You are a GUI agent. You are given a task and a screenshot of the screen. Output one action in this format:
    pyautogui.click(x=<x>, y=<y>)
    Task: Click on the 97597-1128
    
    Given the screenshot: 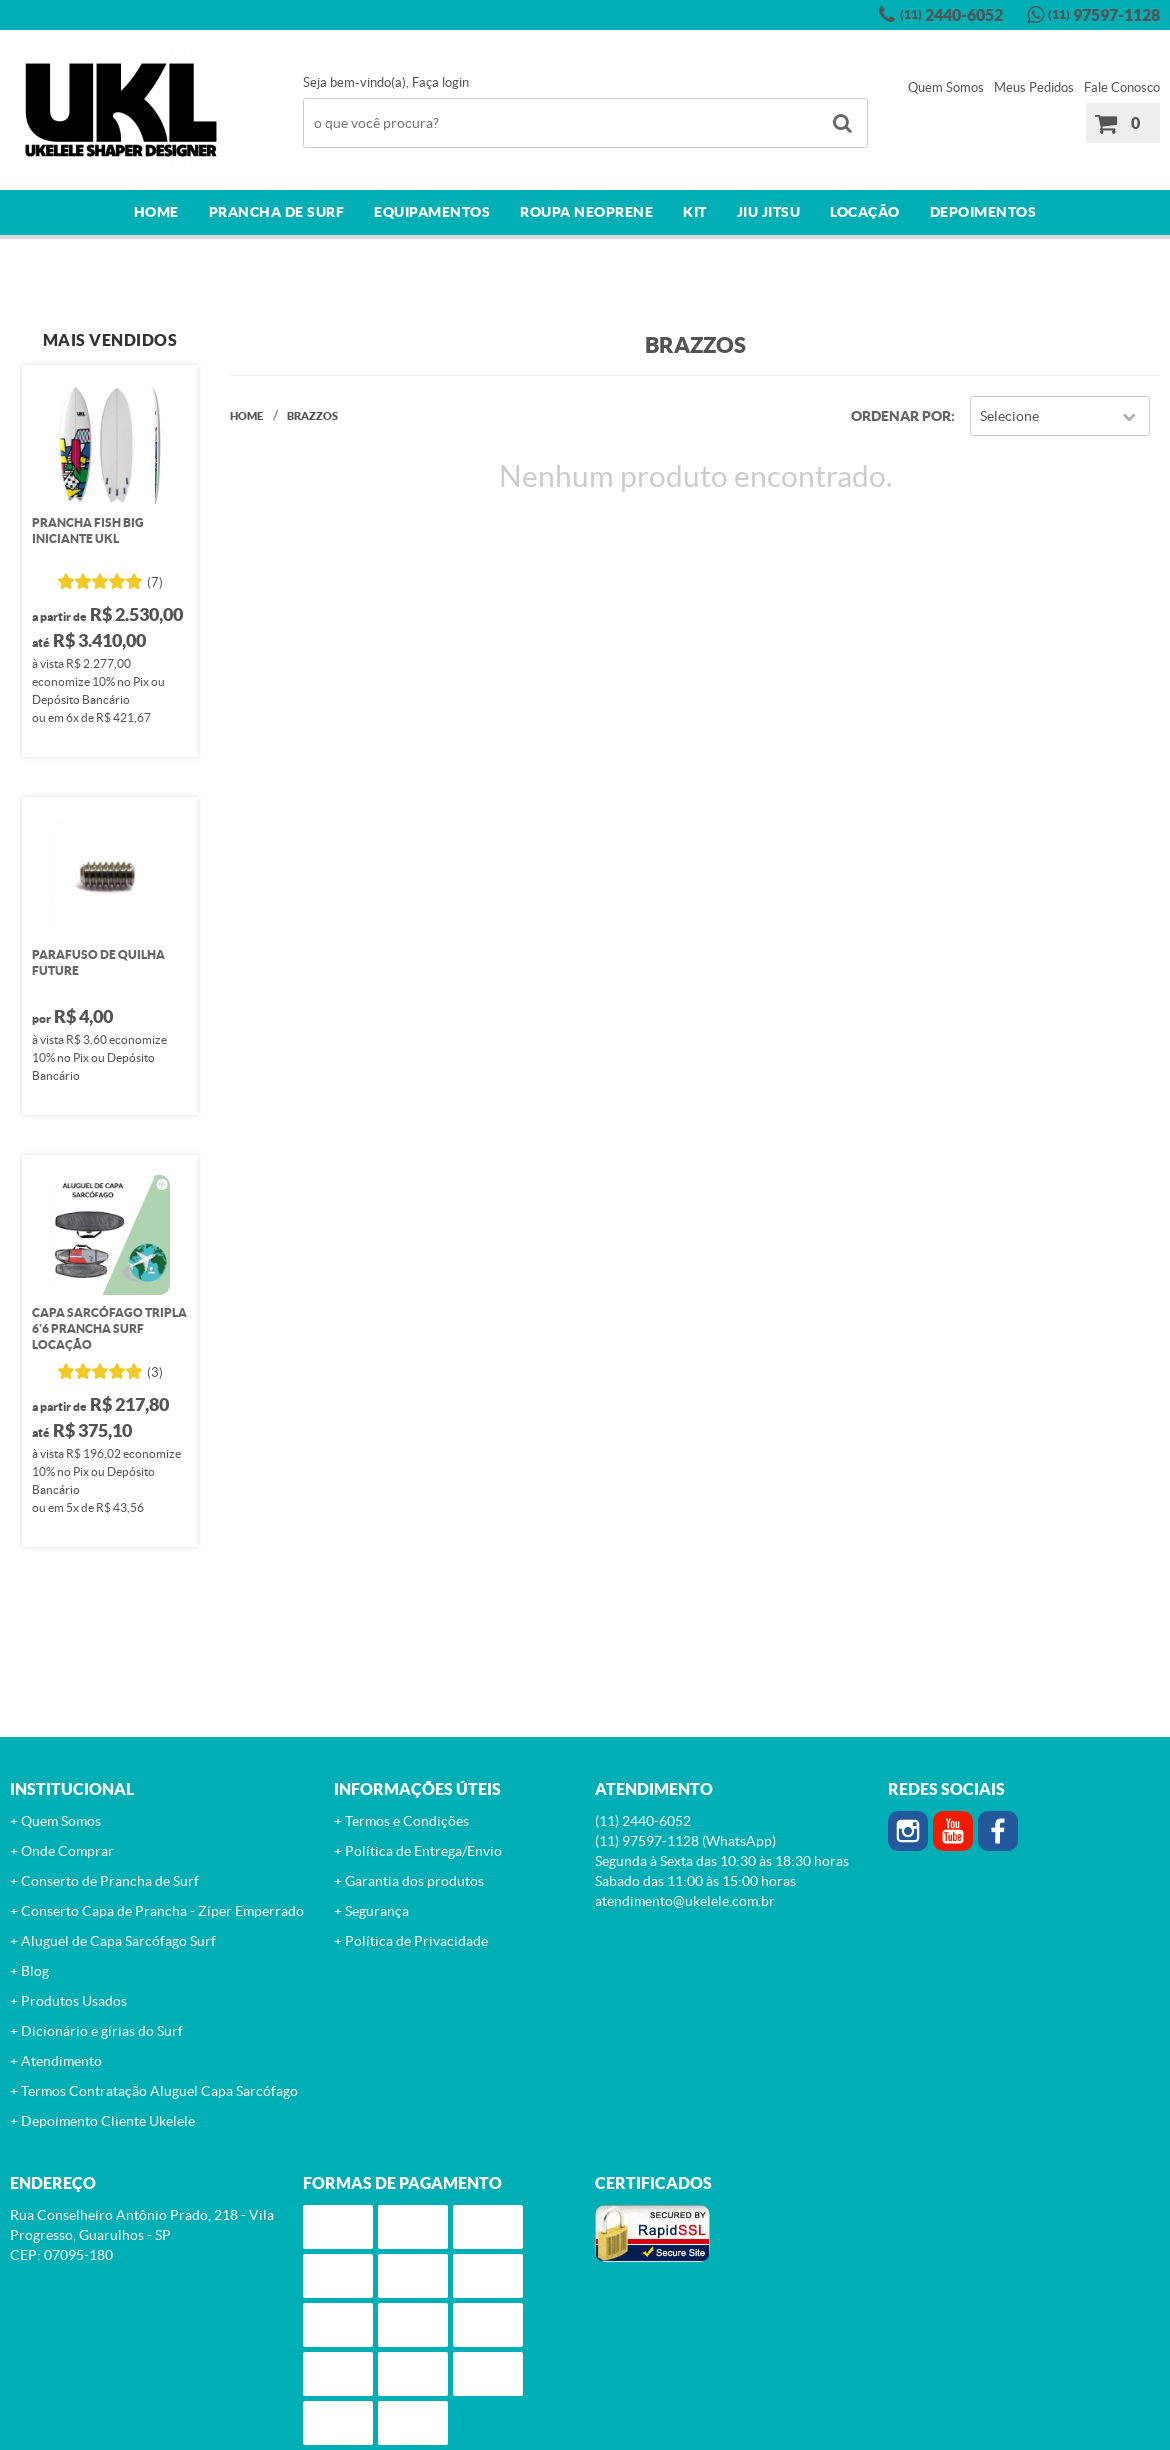 What is the action you would take?
    pyautogui.click(x=1104, y=15)
    